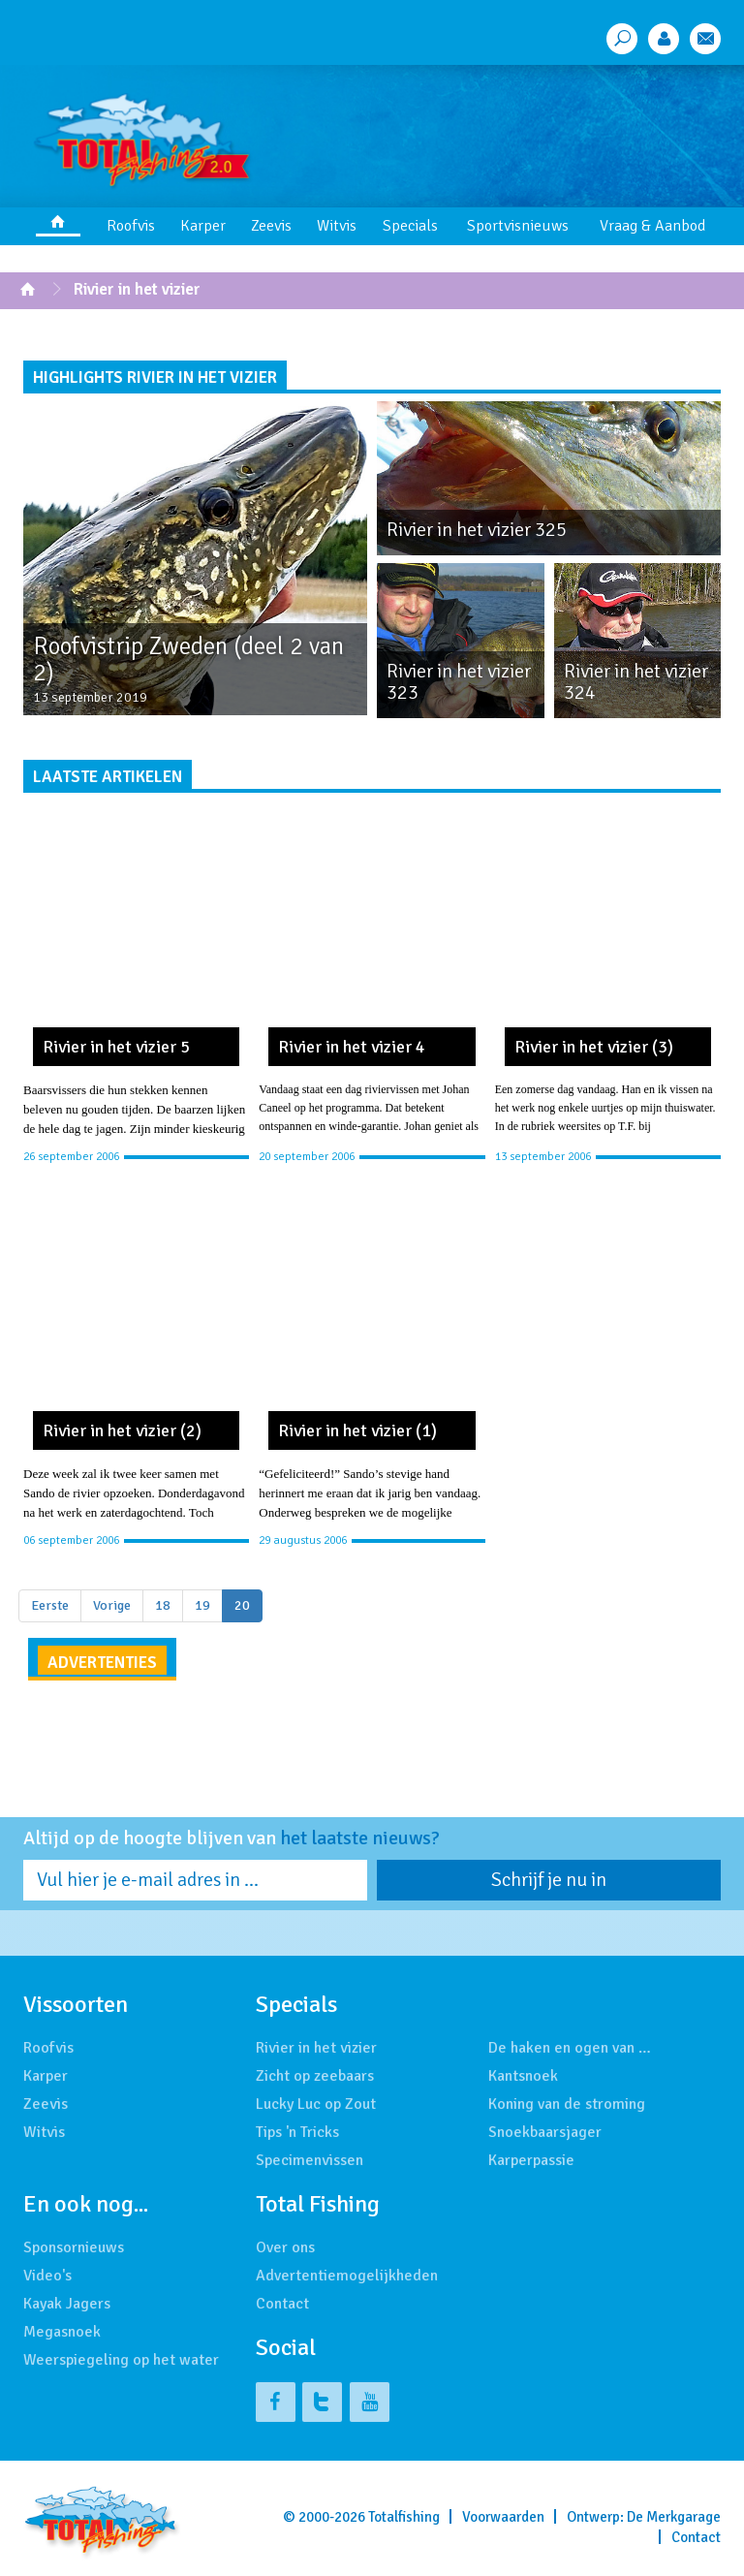  What do you see at coordinates (50, 1605) in the screenshot?
I see `Eerste` at bounding box center [50, 1605].